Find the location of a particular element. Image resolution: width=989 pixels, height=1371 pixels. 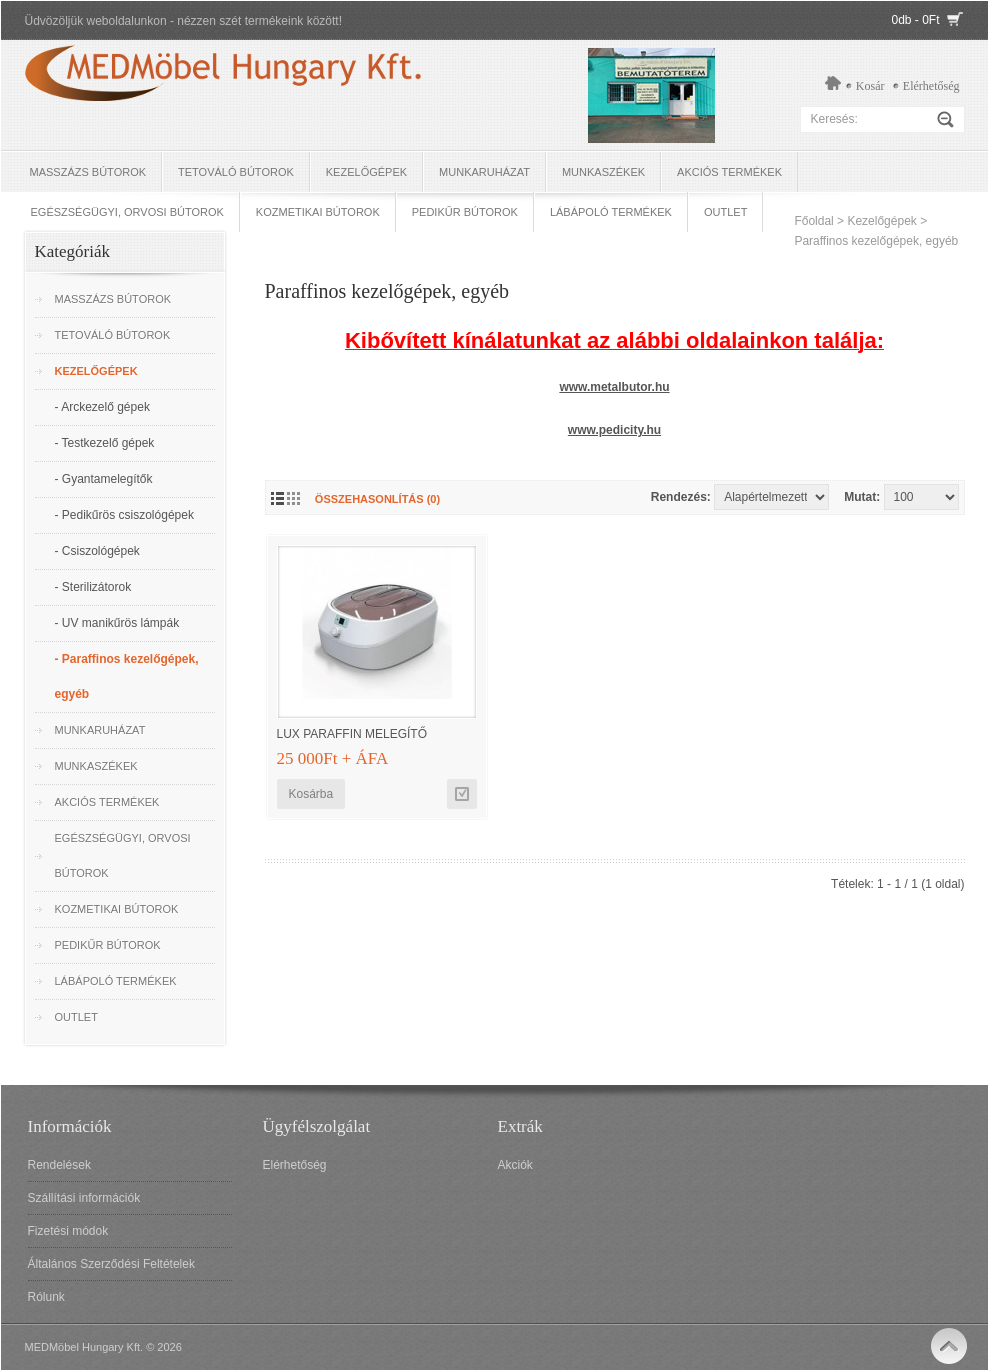

Lábápoló termékek is located at coordinates (611, 212).